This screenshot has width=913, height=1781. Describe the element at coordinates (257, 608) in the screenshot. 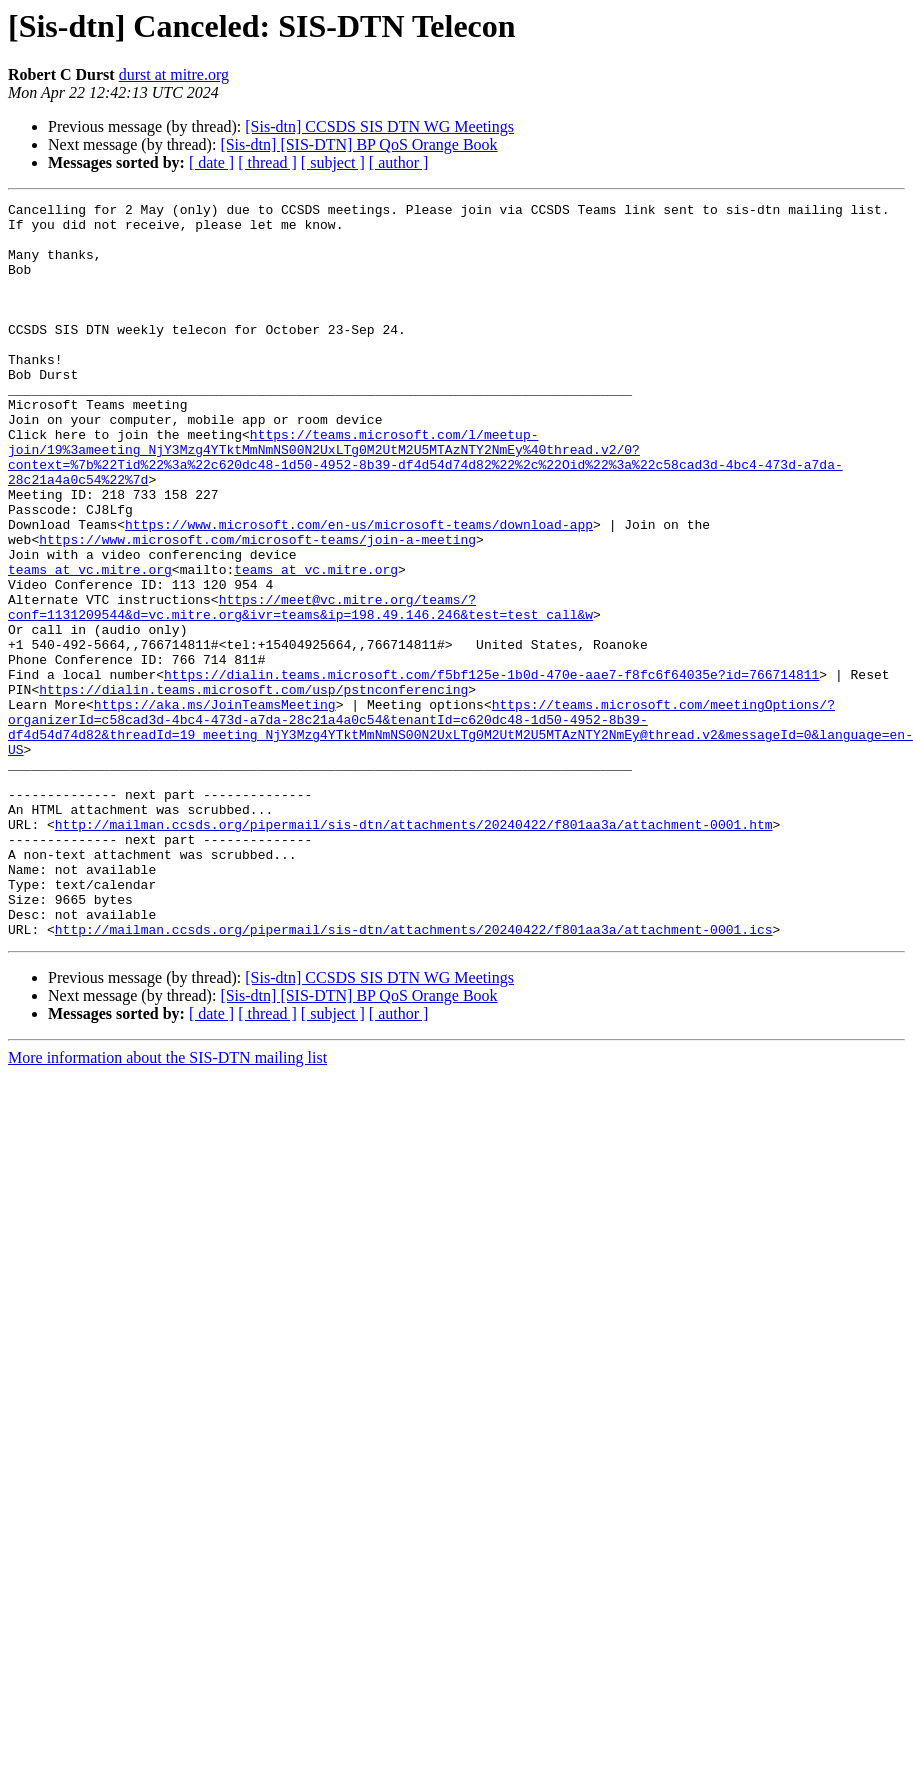

I see `https://www.microsoft.com/microsoft-teams/join-a-meeting` at that location.